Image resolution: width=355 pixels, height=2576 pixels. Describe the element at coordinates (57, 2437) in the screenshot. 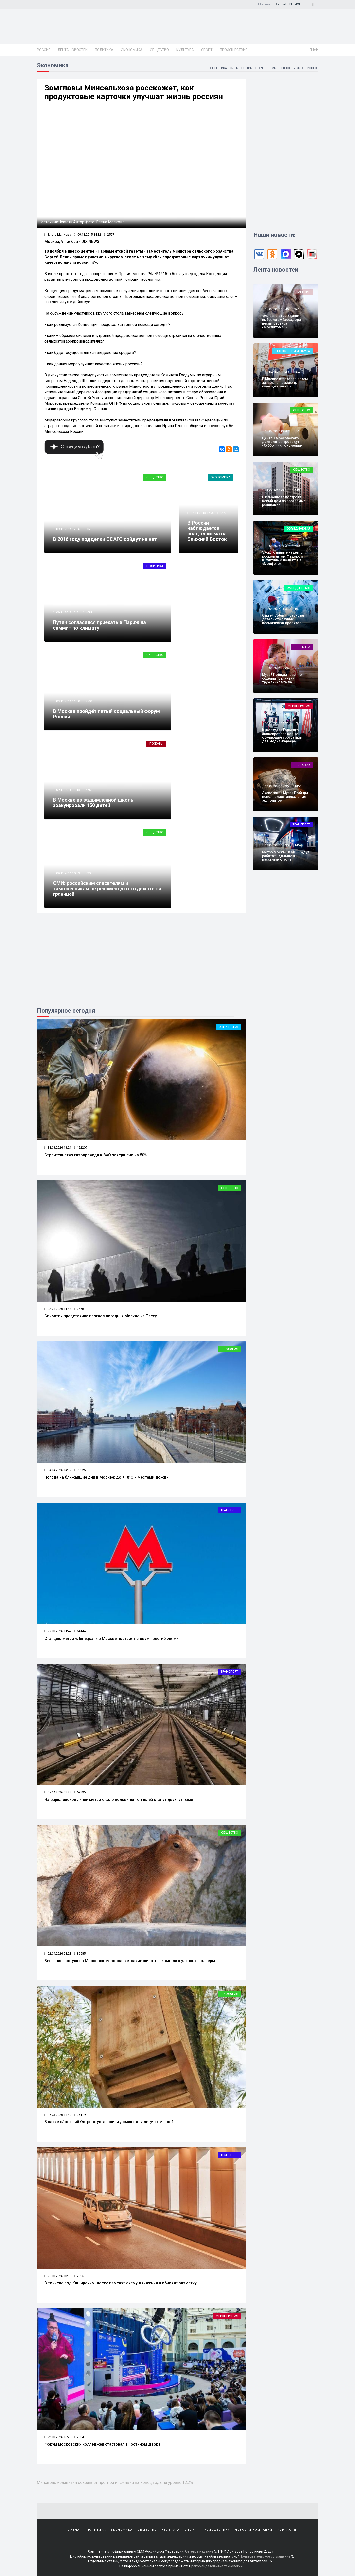

I see `22.03.2026 16:29` at that location.